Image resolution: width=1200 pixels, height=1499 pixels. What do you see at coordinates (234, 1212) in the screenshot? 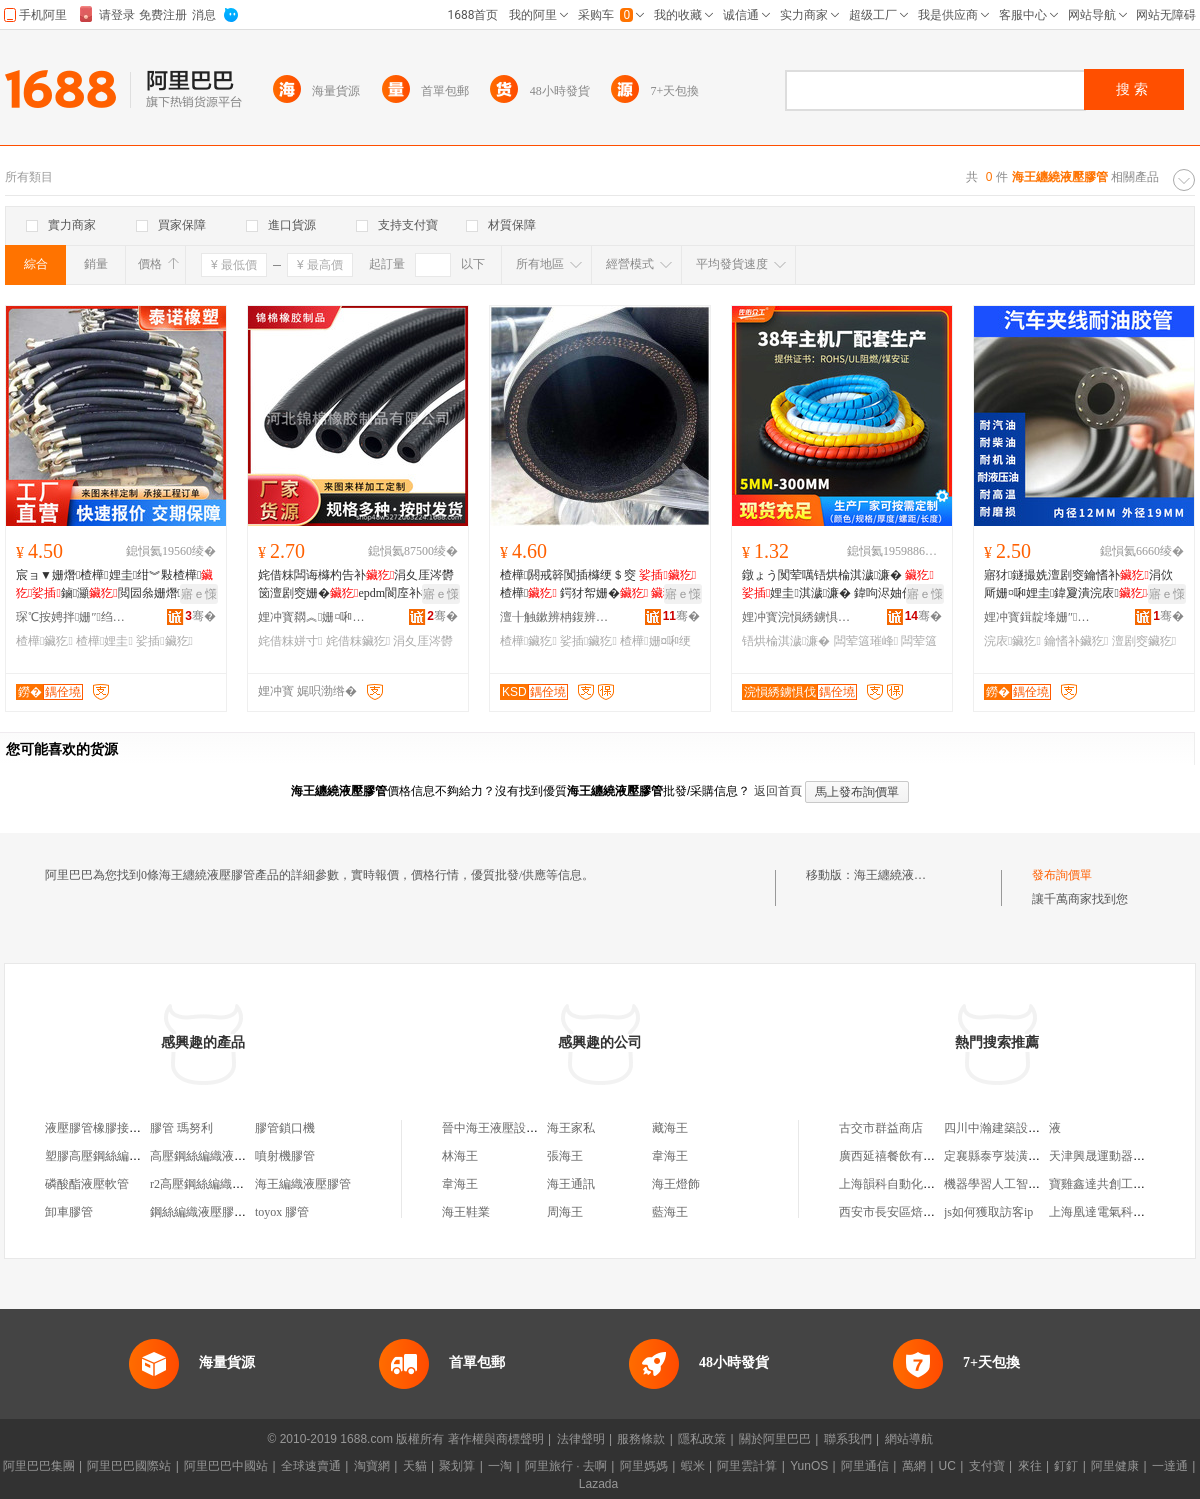
I see `鋼絲編織液壓膠管液壓膠管總成` at bounding box center [234, 1212].